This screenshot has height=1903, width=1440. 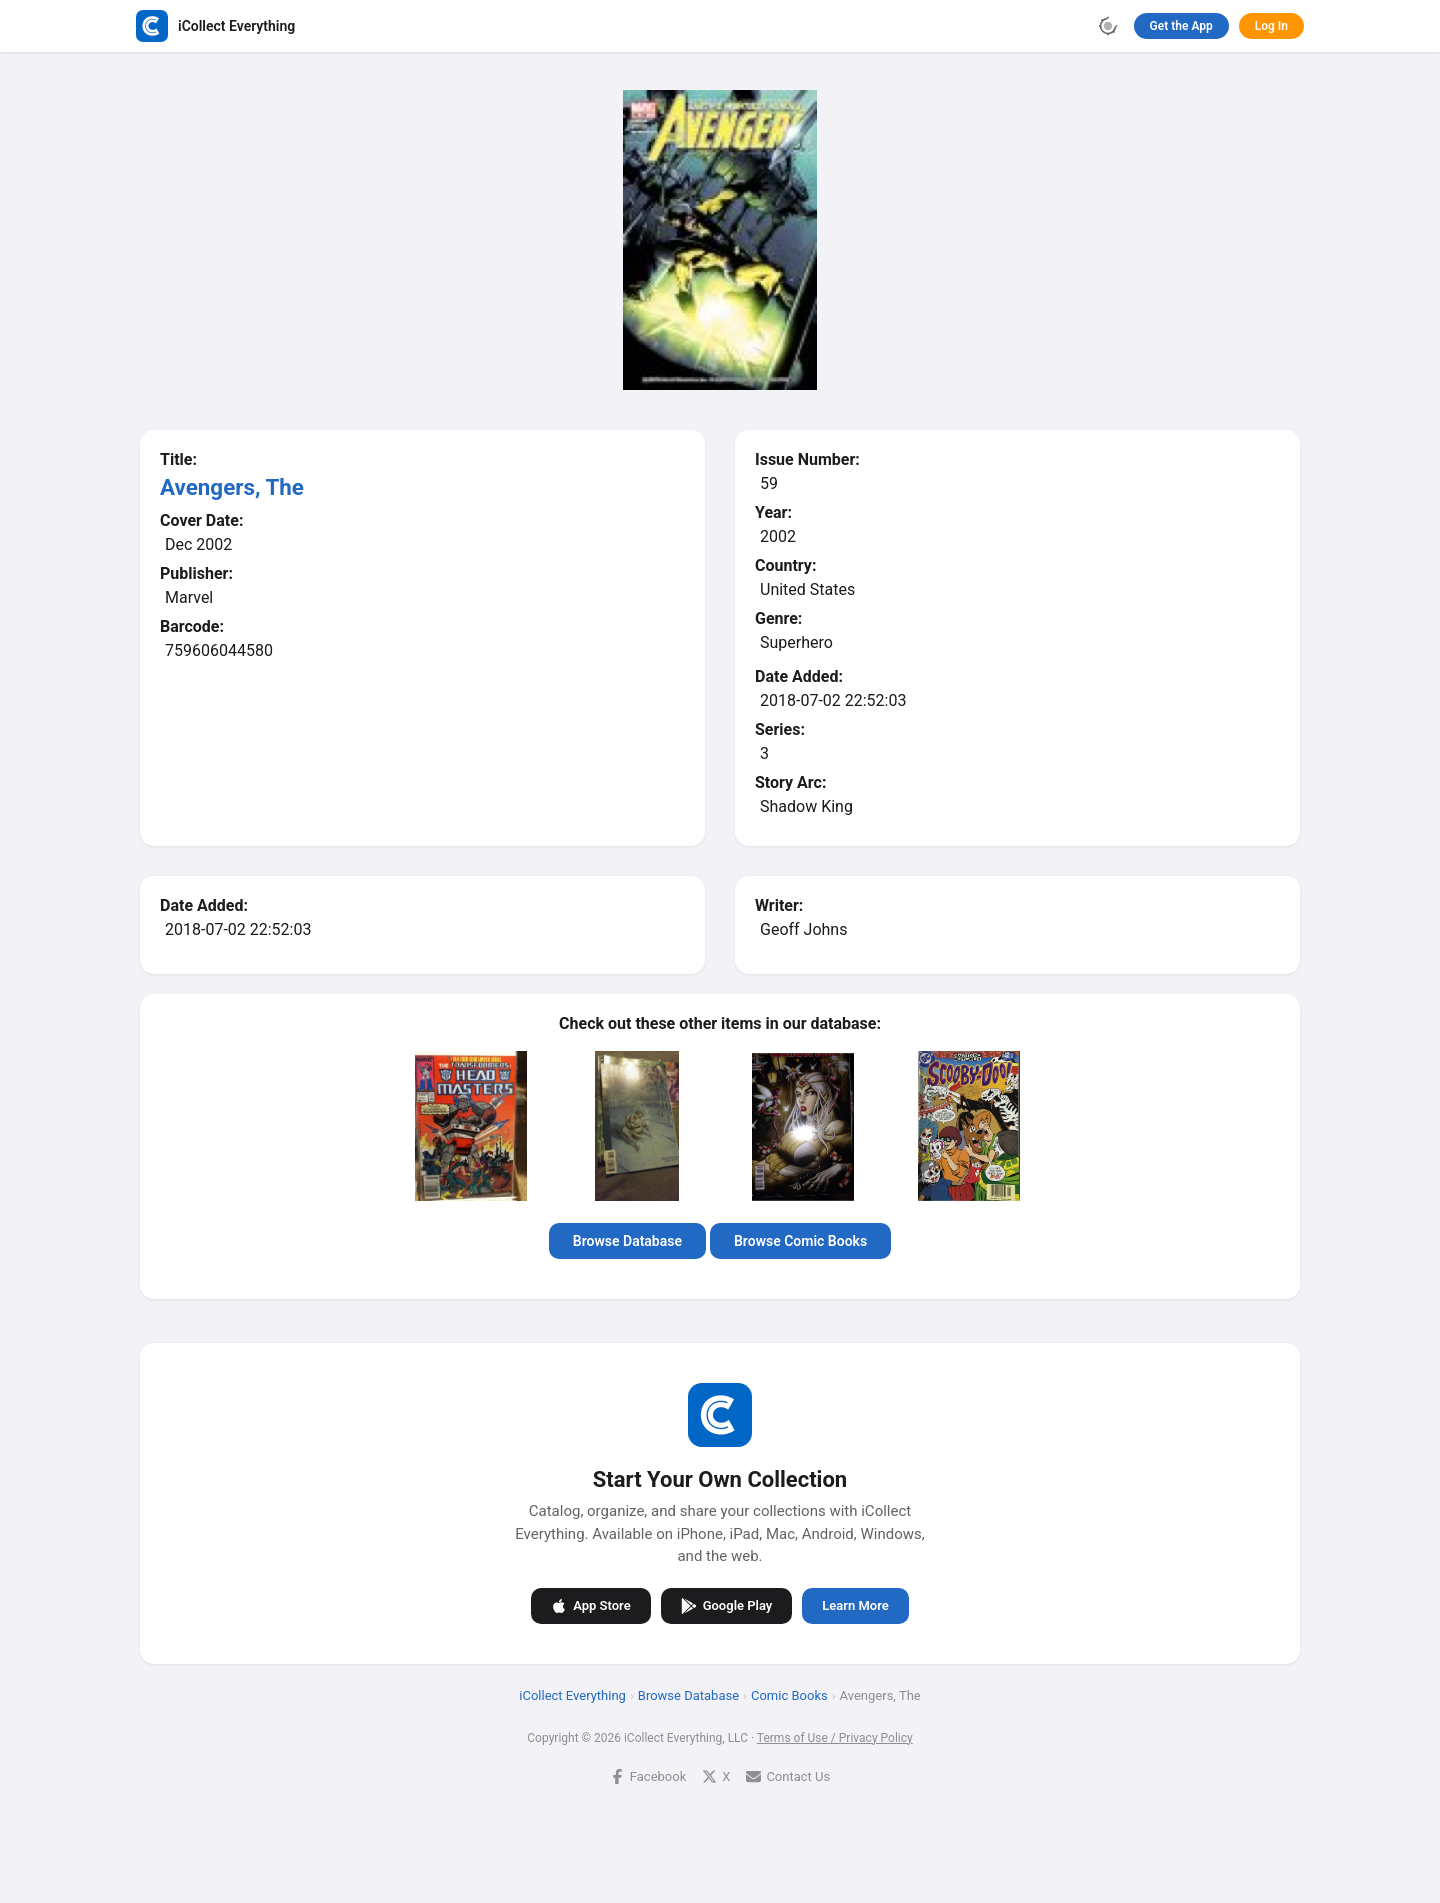 What do you see at coordinates (1108, 26) in the screenshot?
I see `[Toggle theme]` at bounding box center [1108, 26].